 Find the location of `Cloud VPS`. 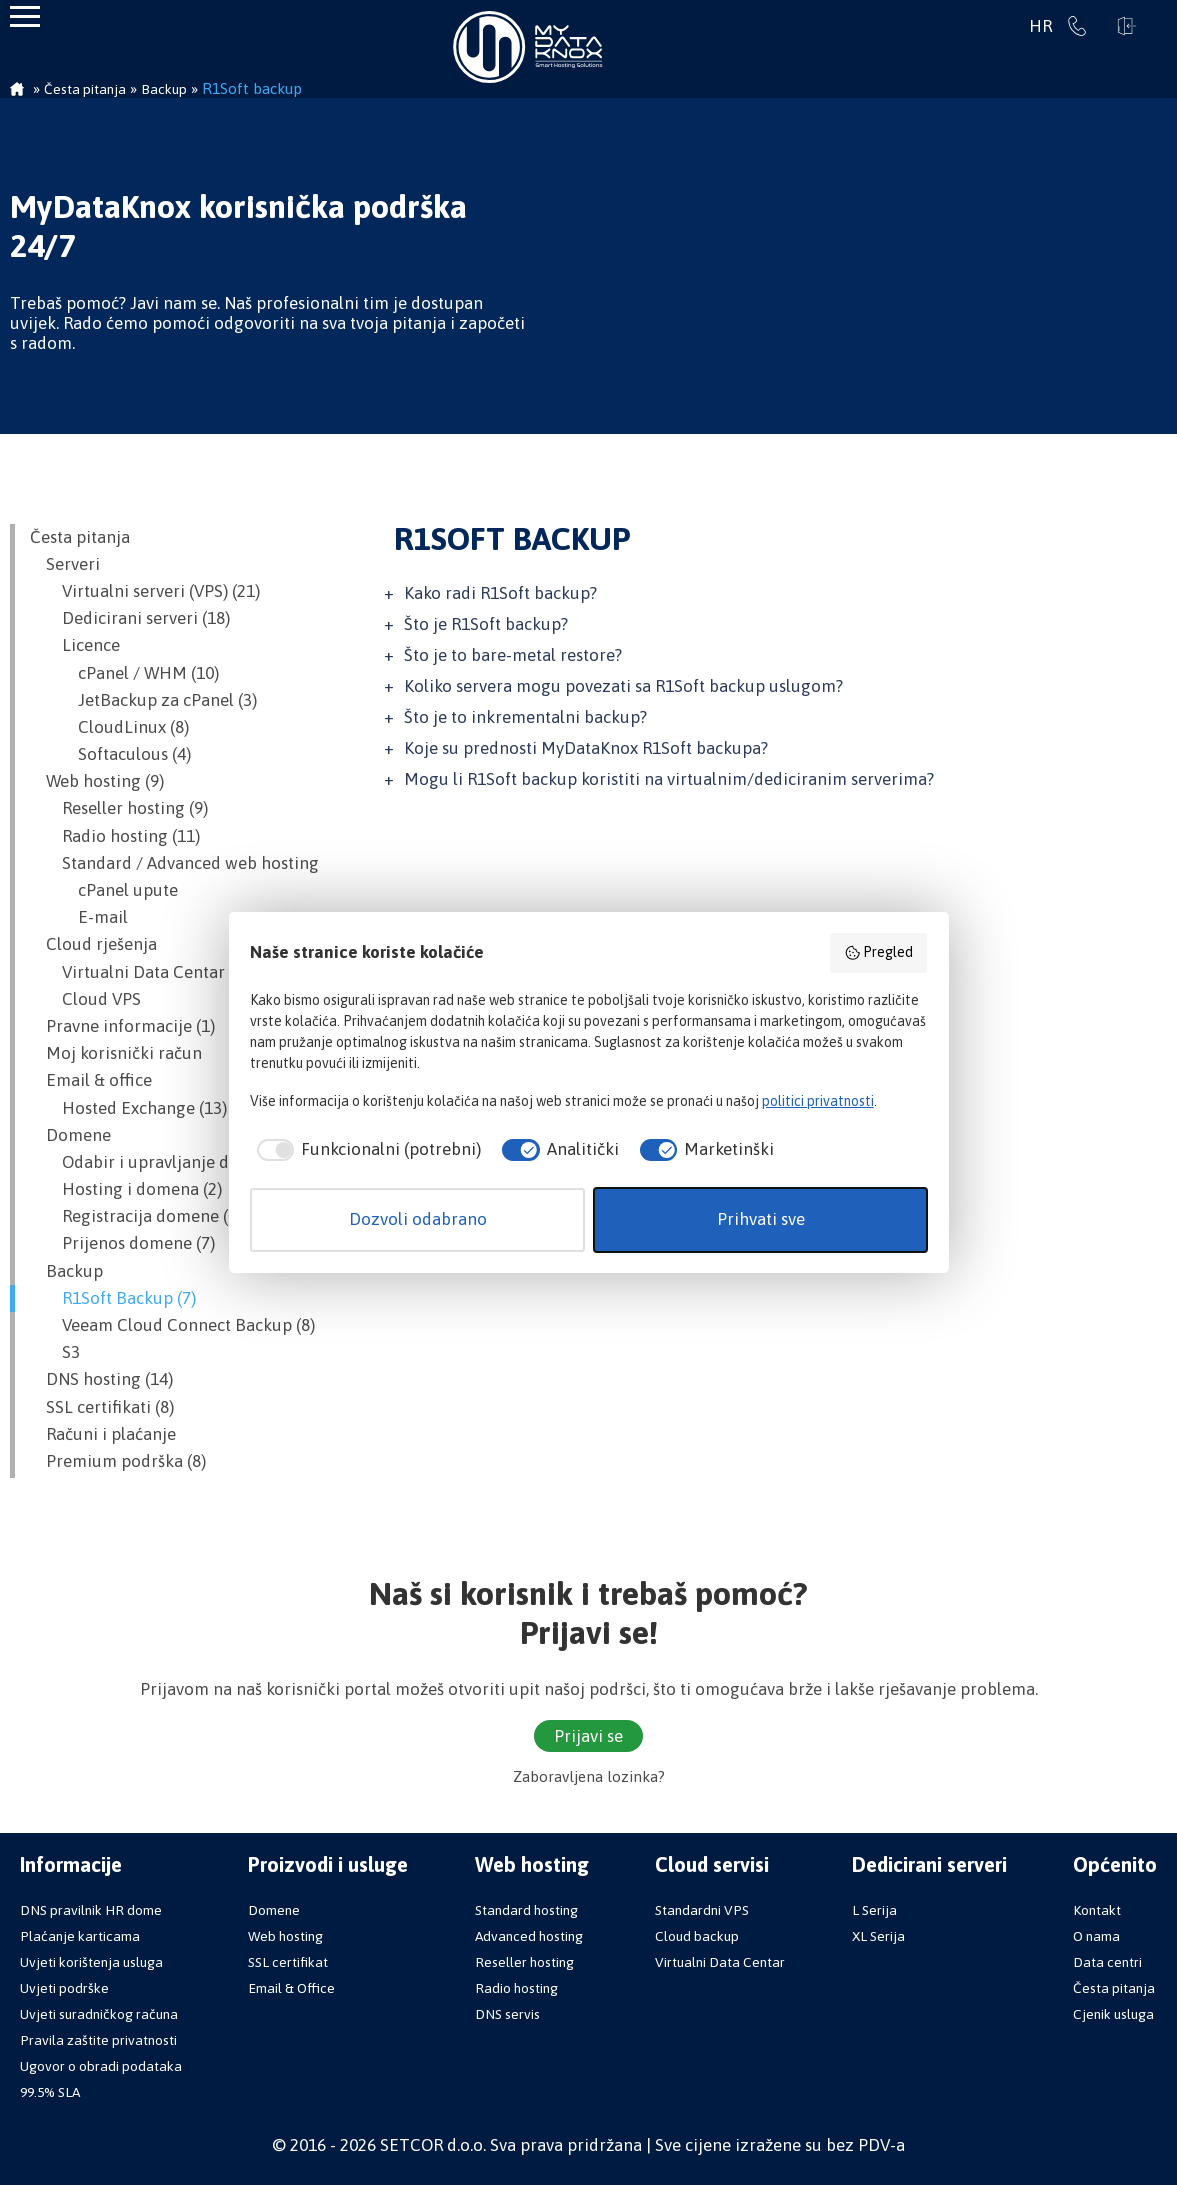

Cloud VPS is located at coordinates (85, 999).